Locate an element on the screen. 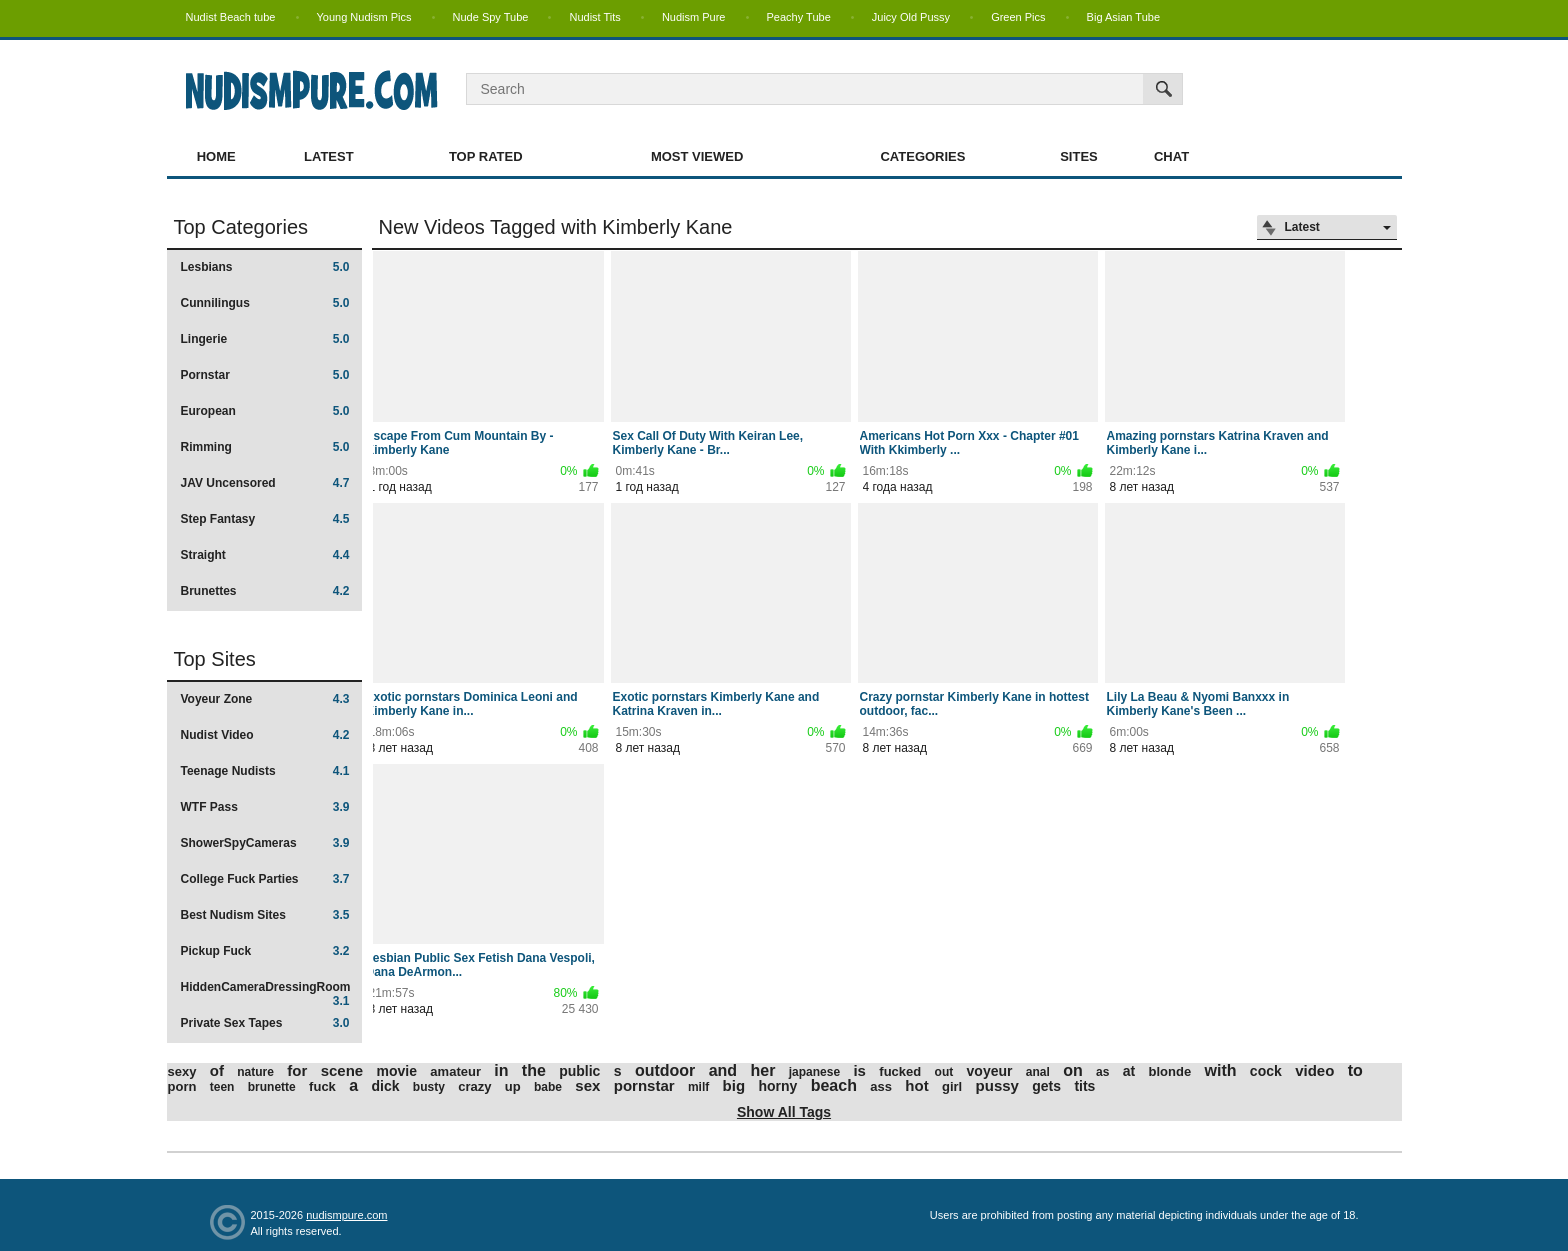 This screenshot has width=1568, height=1251. HiddenCameraDressingRoom is located at coordinates (266, 993).